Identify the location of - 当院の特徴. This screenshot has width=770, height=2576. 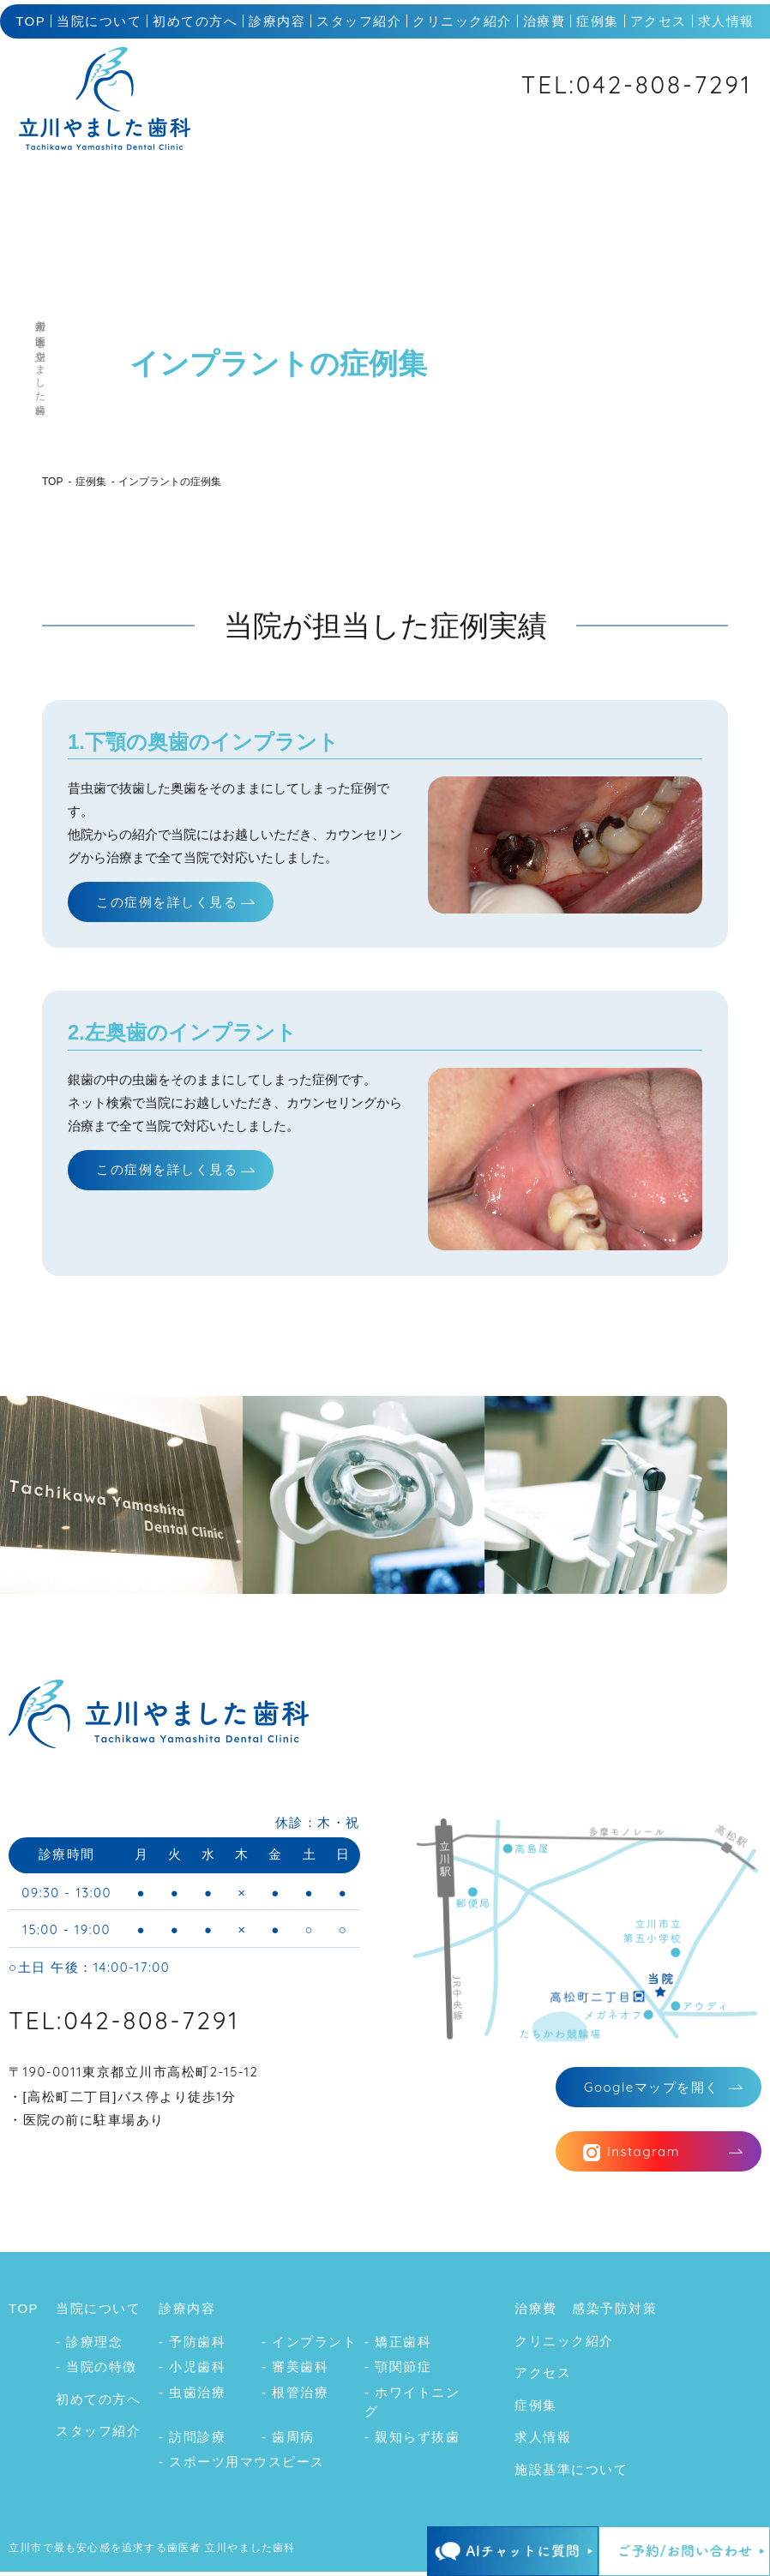
(96, 2370).